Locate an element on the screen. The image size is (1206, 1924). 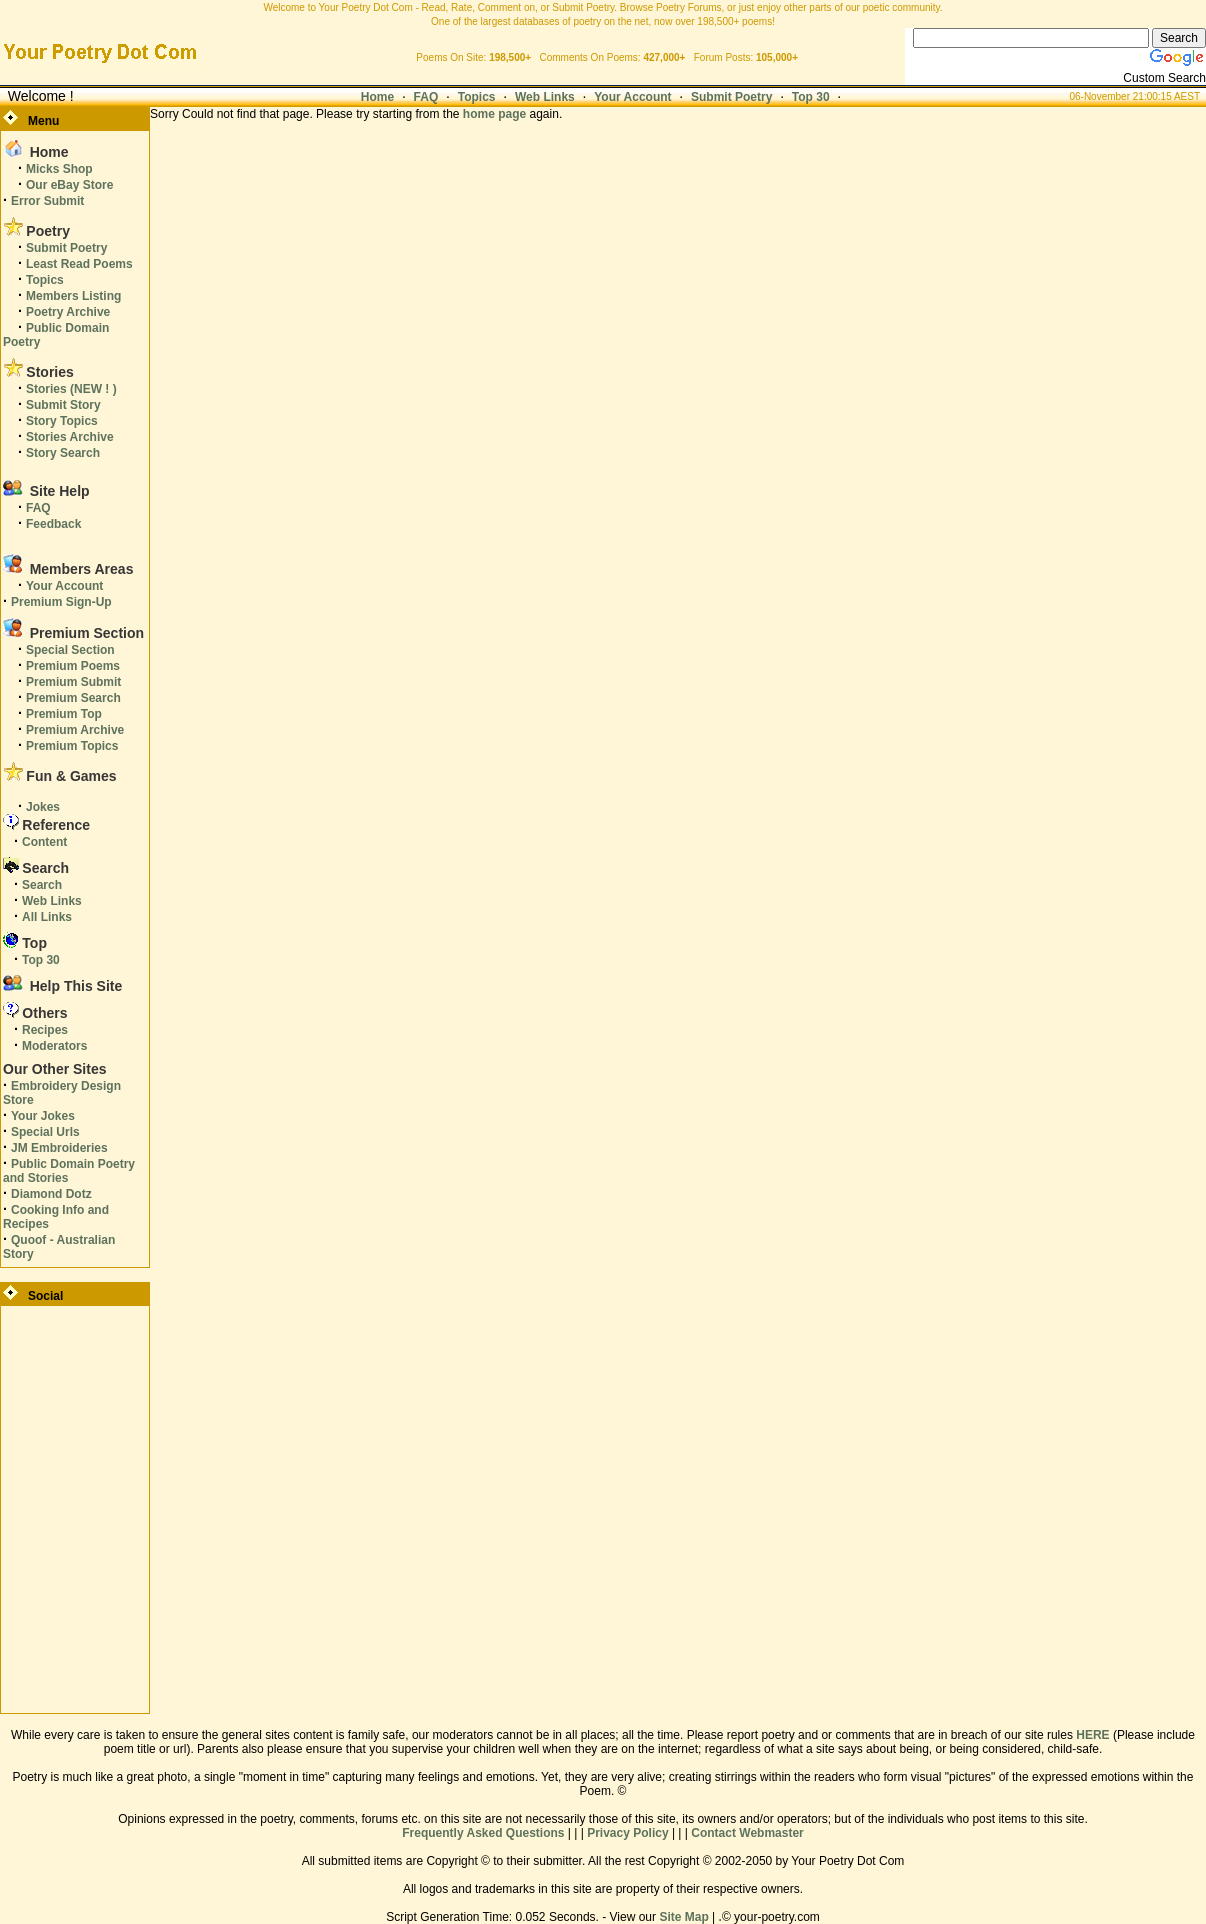
Premium Submit is located at coordinates (73, 682).